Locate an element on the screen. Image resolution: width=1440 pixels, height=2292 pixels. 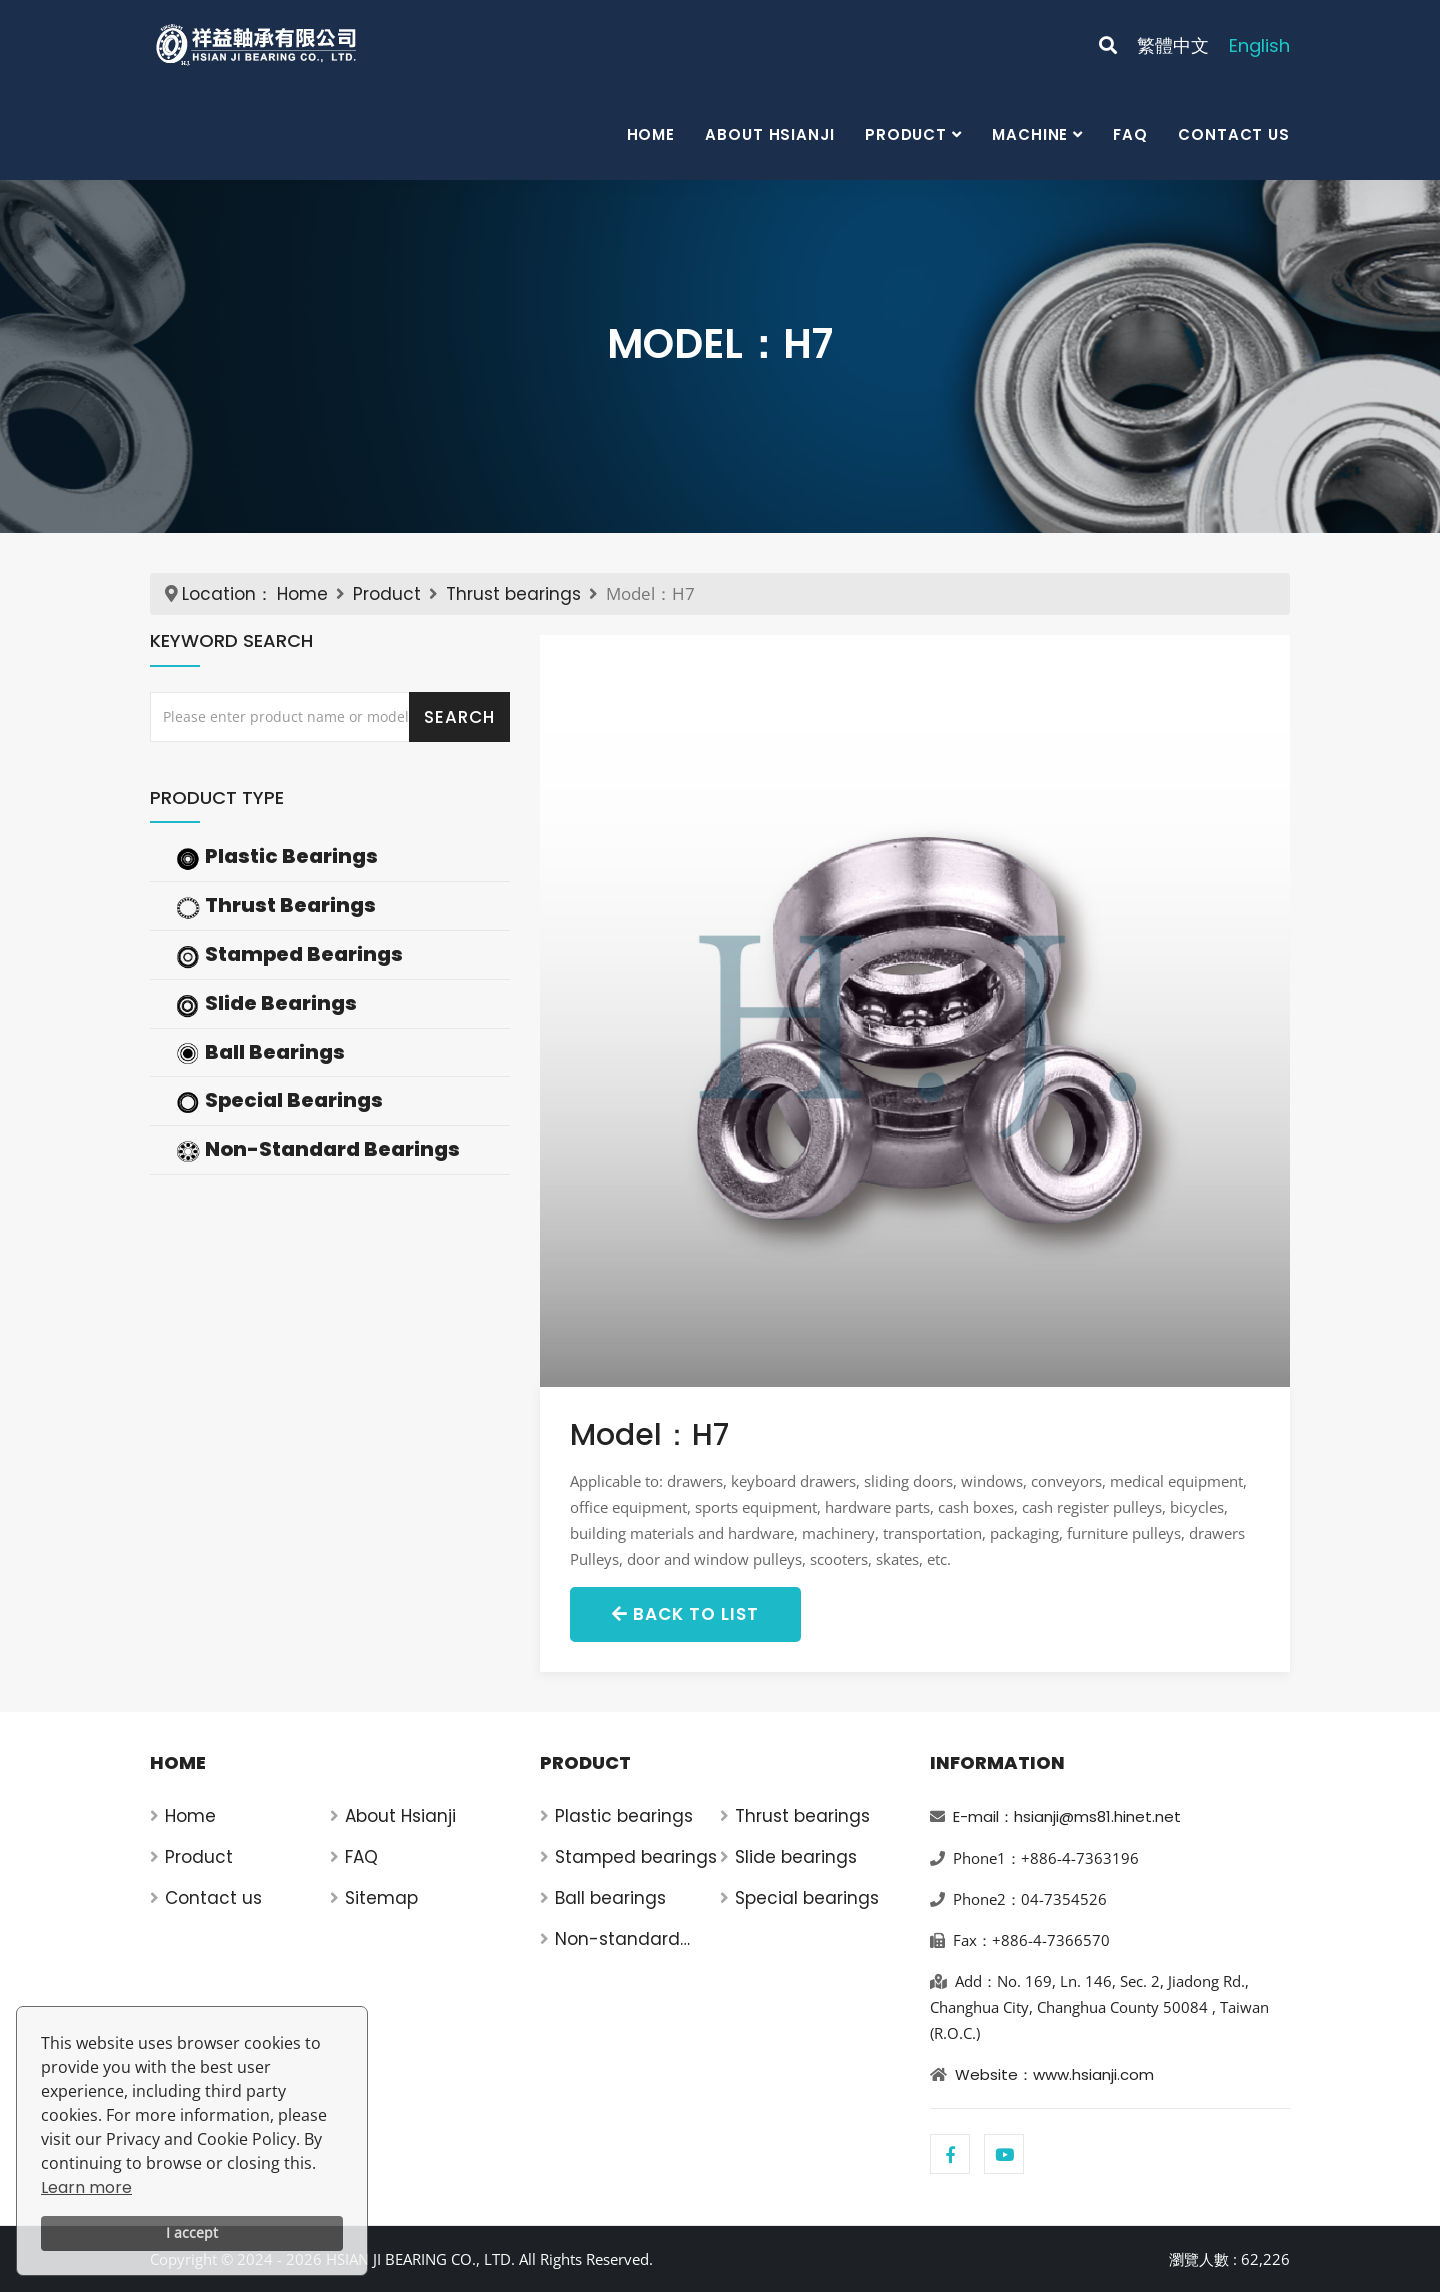
Location： is located at coordinates (227, 594).